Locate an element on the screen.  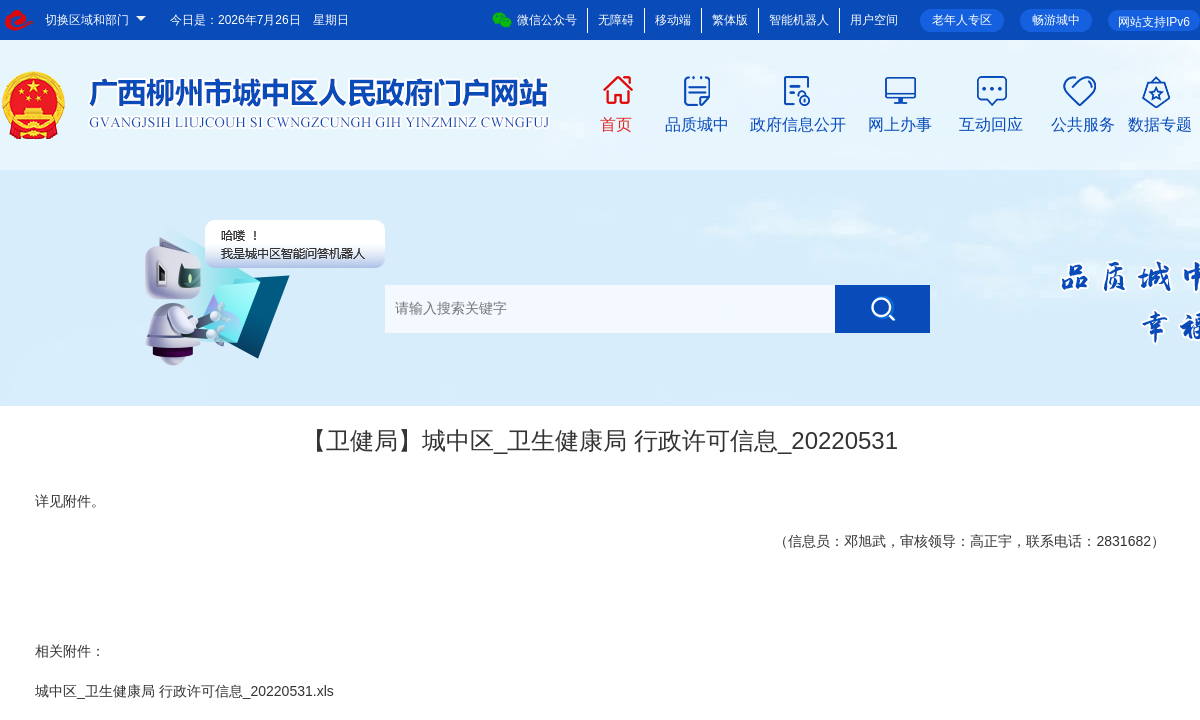
数据专题 is located at coordinates (1160, 123).